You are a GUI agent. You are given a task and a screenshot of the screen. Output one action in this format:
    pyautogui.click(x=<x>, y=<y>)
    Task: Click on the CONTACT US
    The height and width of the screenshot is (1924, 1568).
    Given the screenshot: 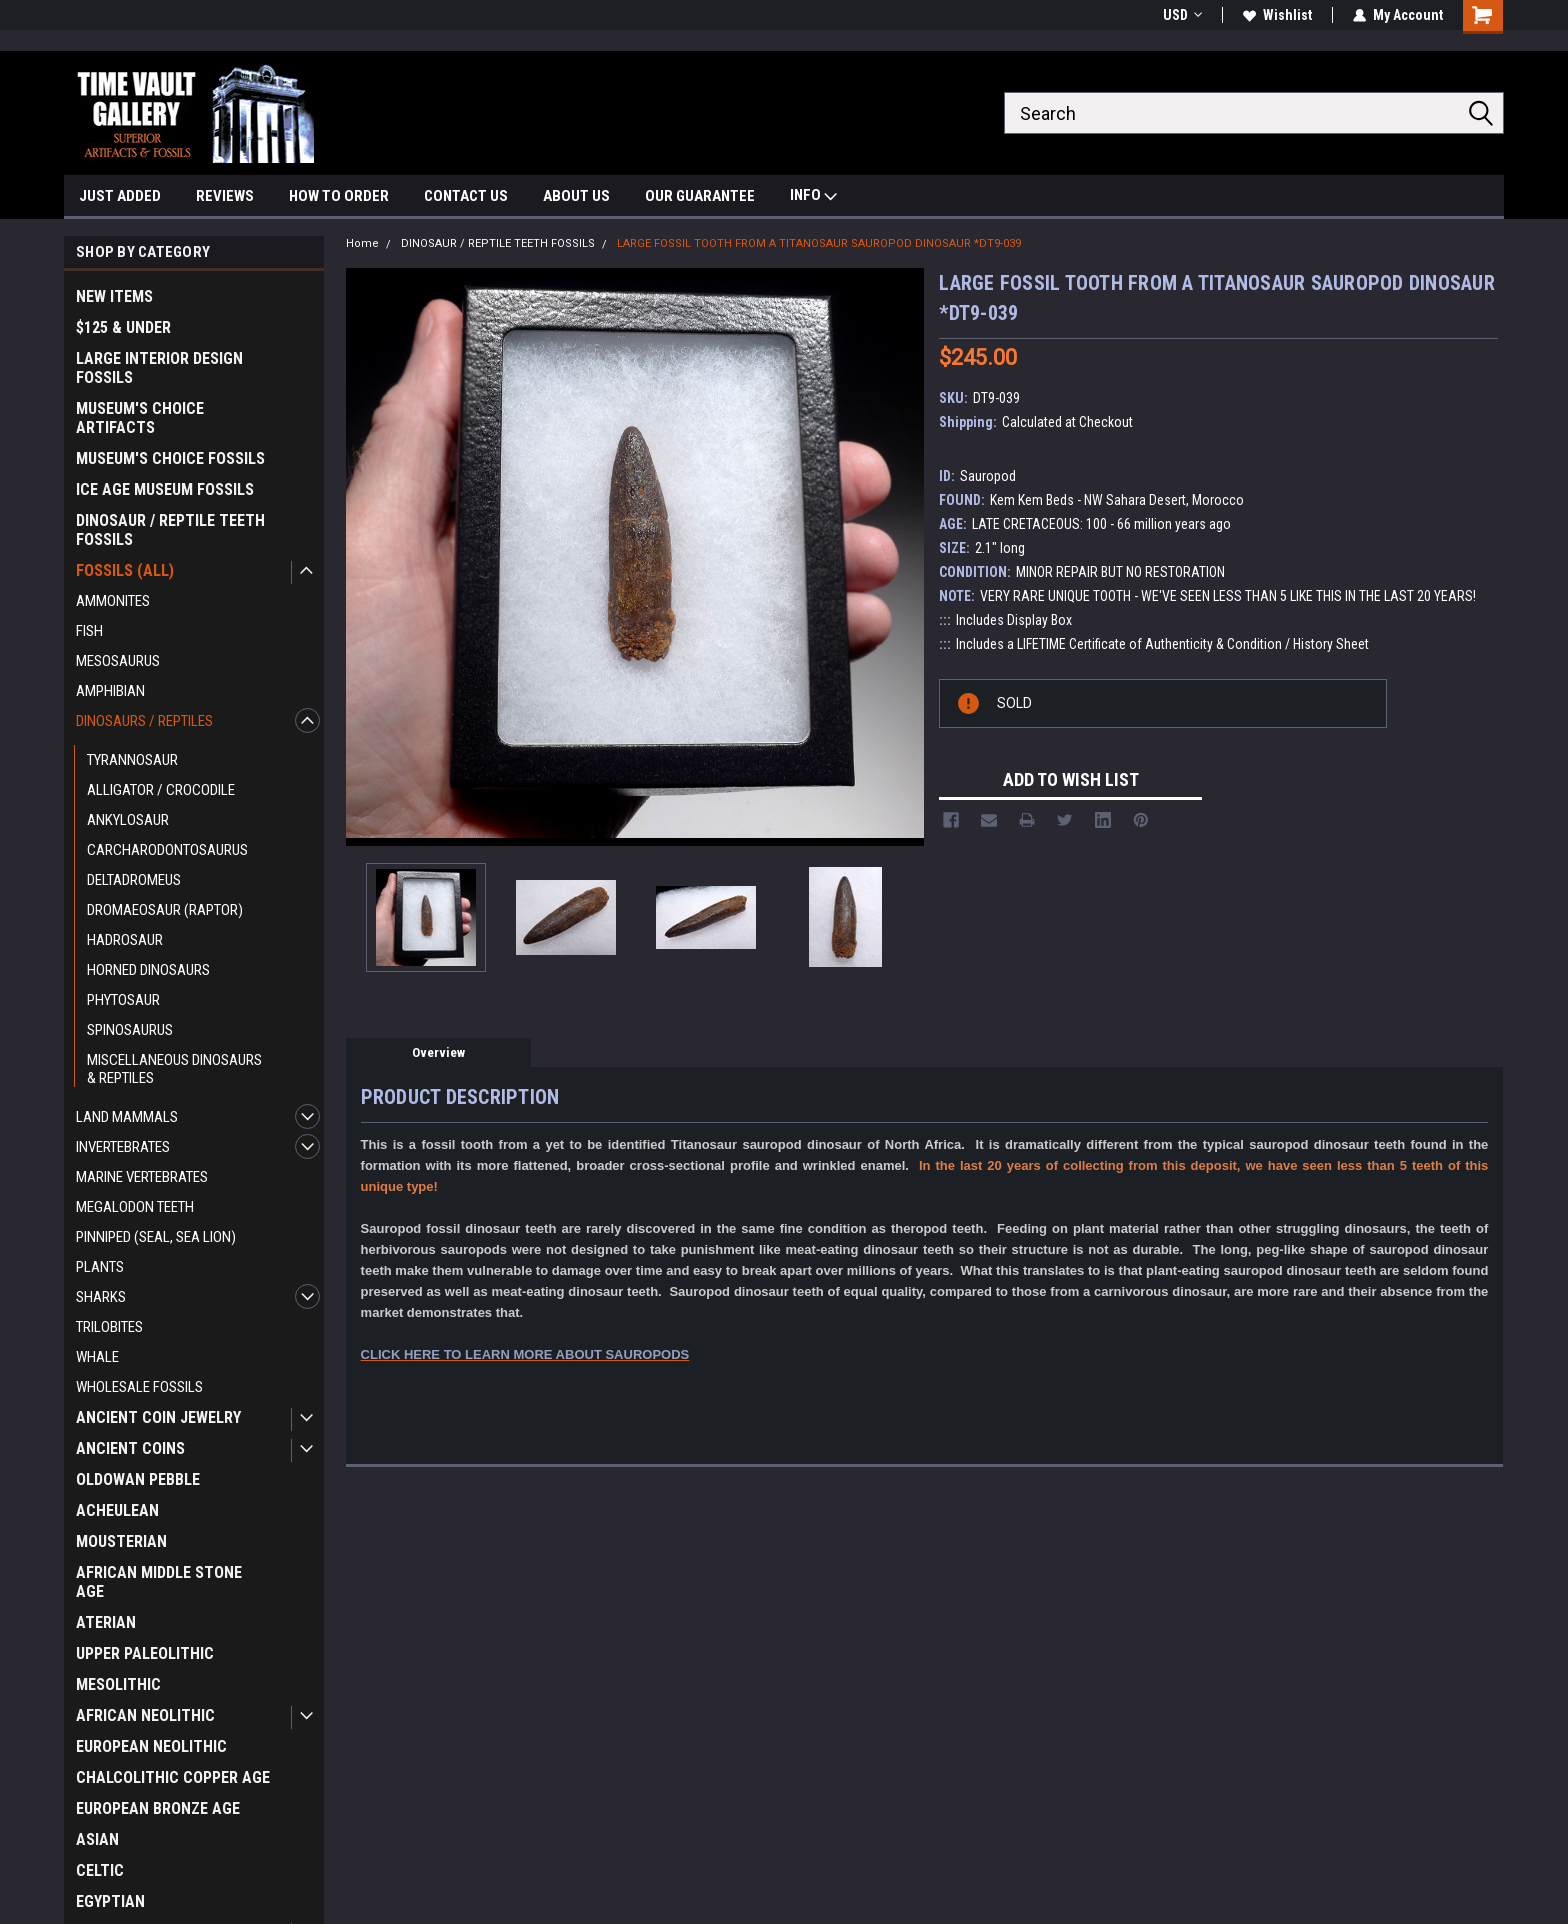 What is the action you would take?
    pyautogui.click(x=466, y=196)
    